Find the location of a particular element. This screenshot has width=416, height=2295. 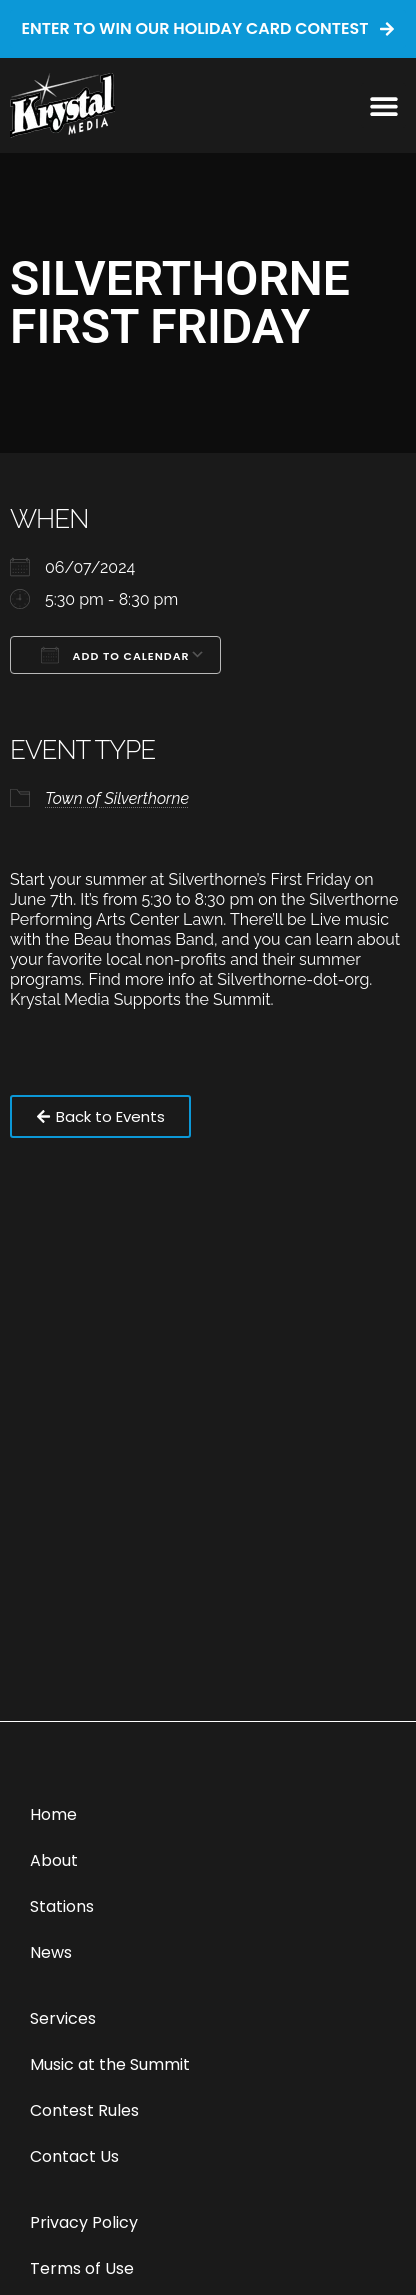

Privacy Policy is located at coordinates (84, 2222).